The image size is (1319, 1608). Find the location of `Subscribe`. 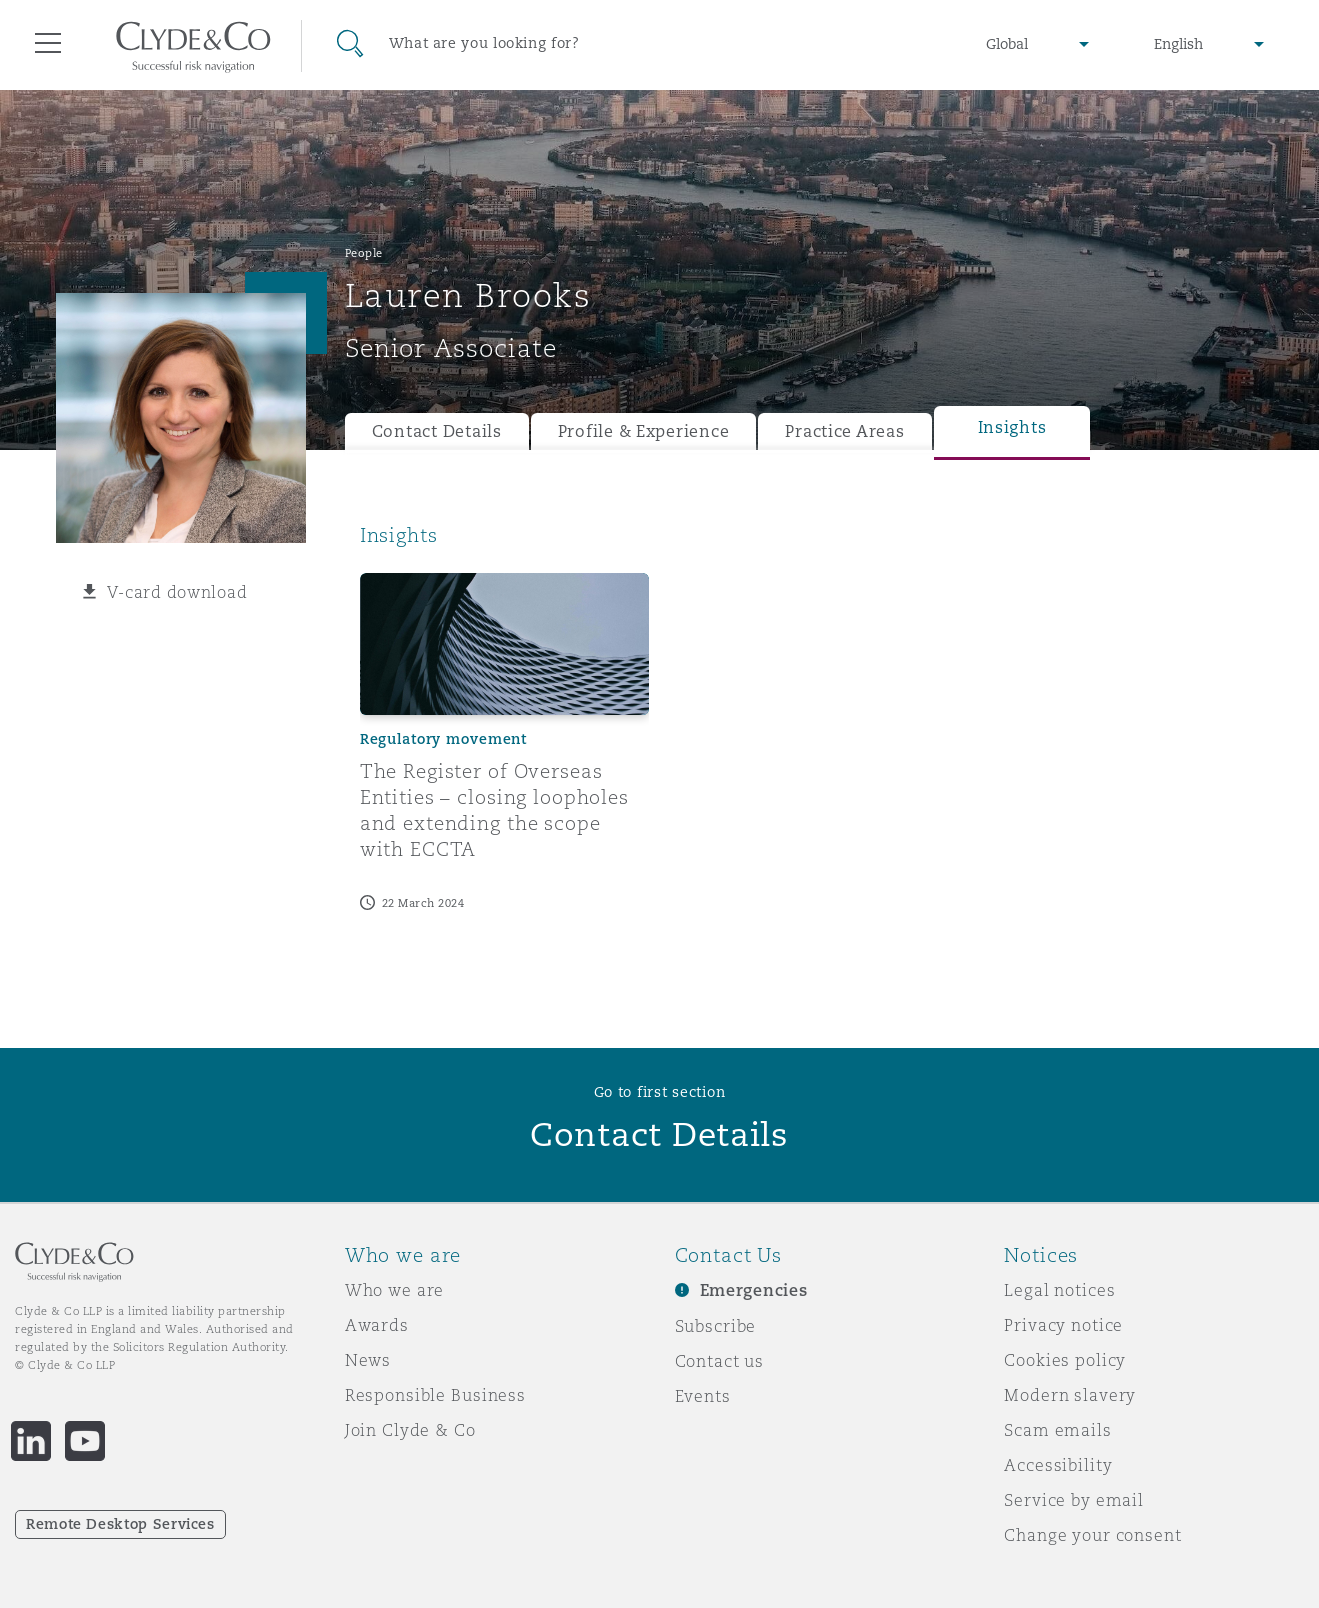

Subscribe is located at coordinates (716, 1326).